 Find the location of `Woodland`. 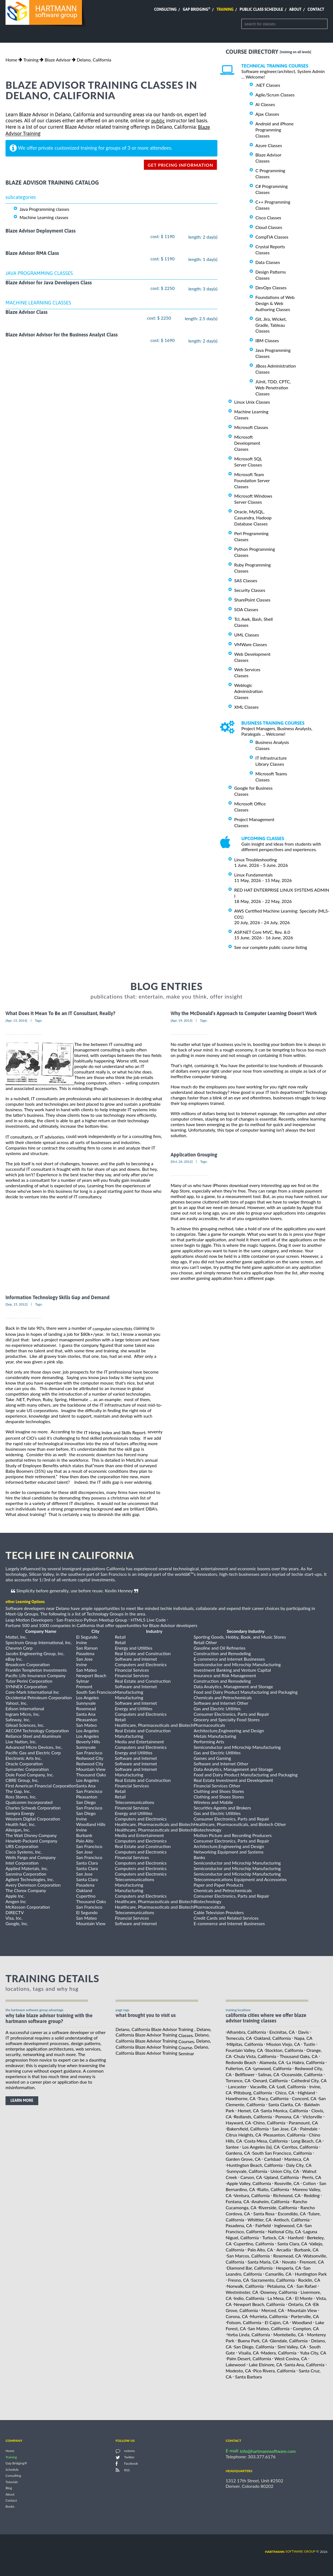

Woodland is located at coordinates (302, 2322).